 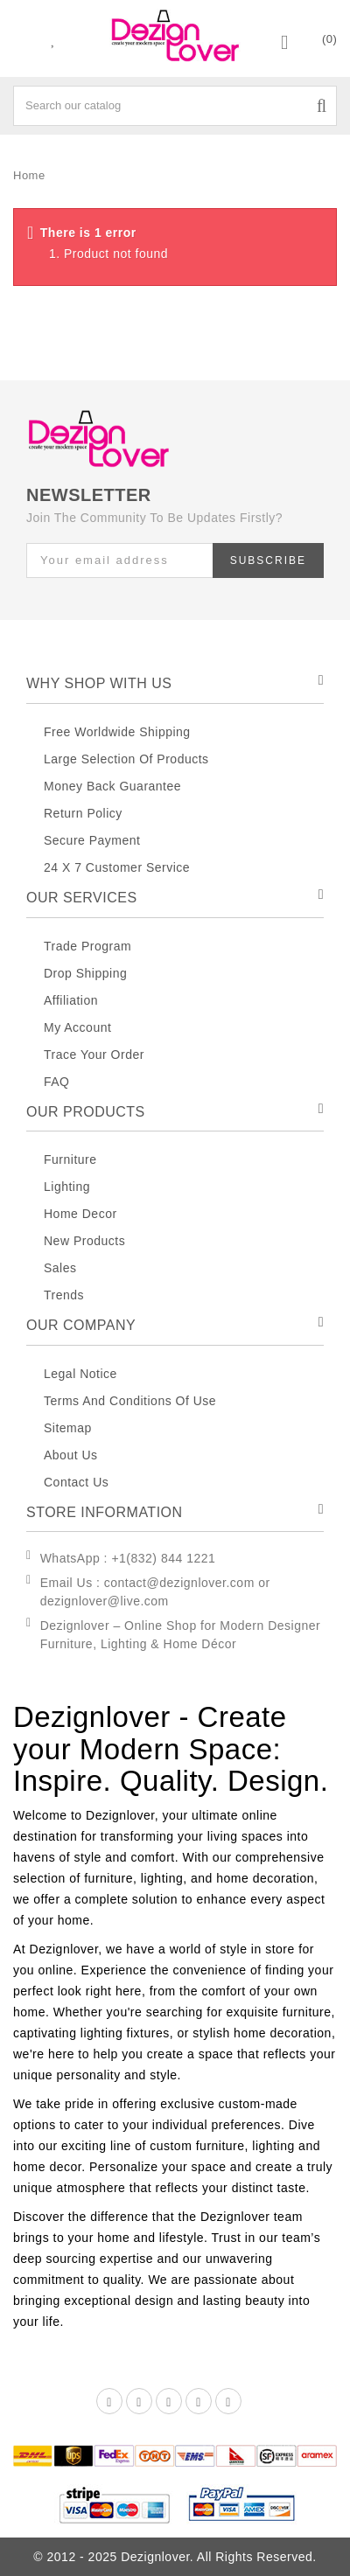 What do you see at coordinates (70, 1159) in the screenshot?
I see `Furniture` at bounding box center [70, 1159].